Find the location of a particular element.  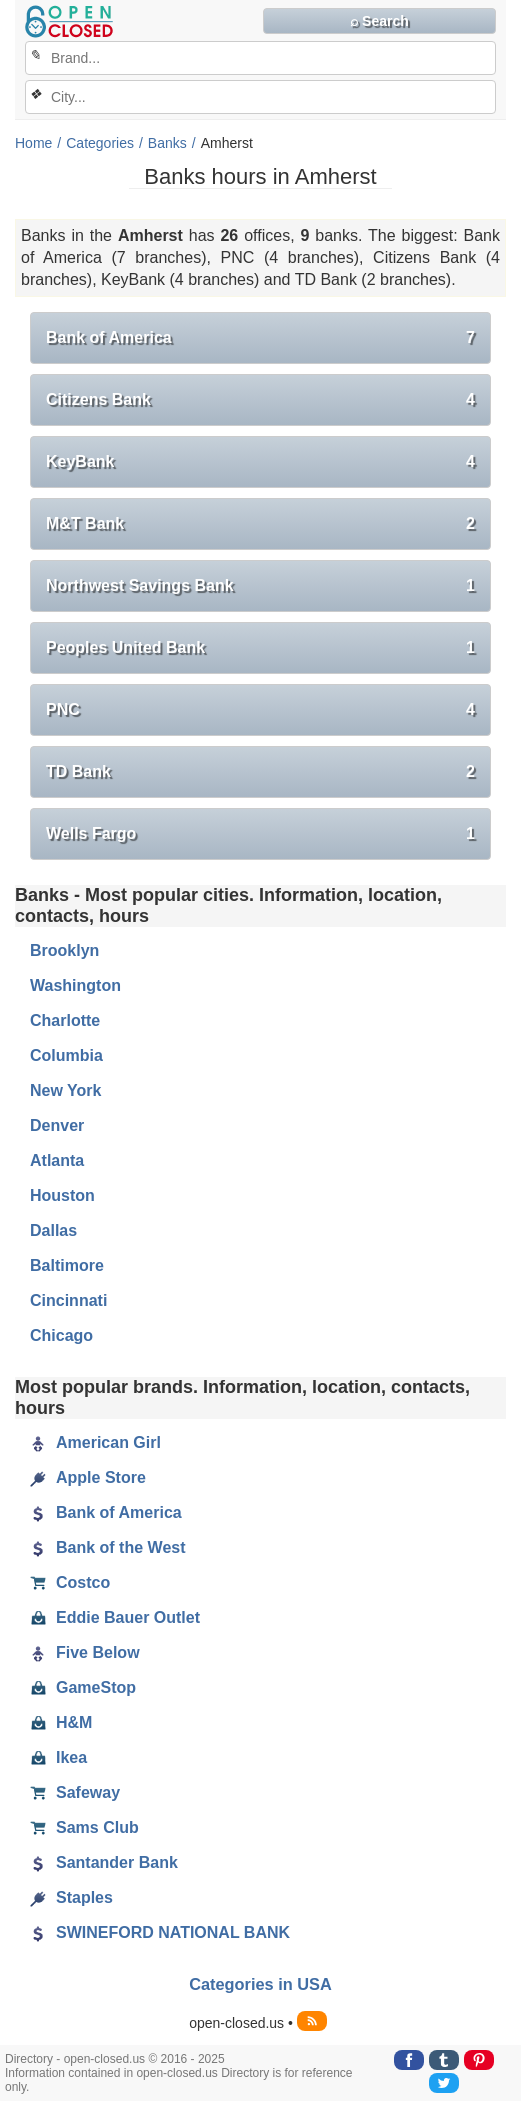

New York is located at coordinates (65, 1090).